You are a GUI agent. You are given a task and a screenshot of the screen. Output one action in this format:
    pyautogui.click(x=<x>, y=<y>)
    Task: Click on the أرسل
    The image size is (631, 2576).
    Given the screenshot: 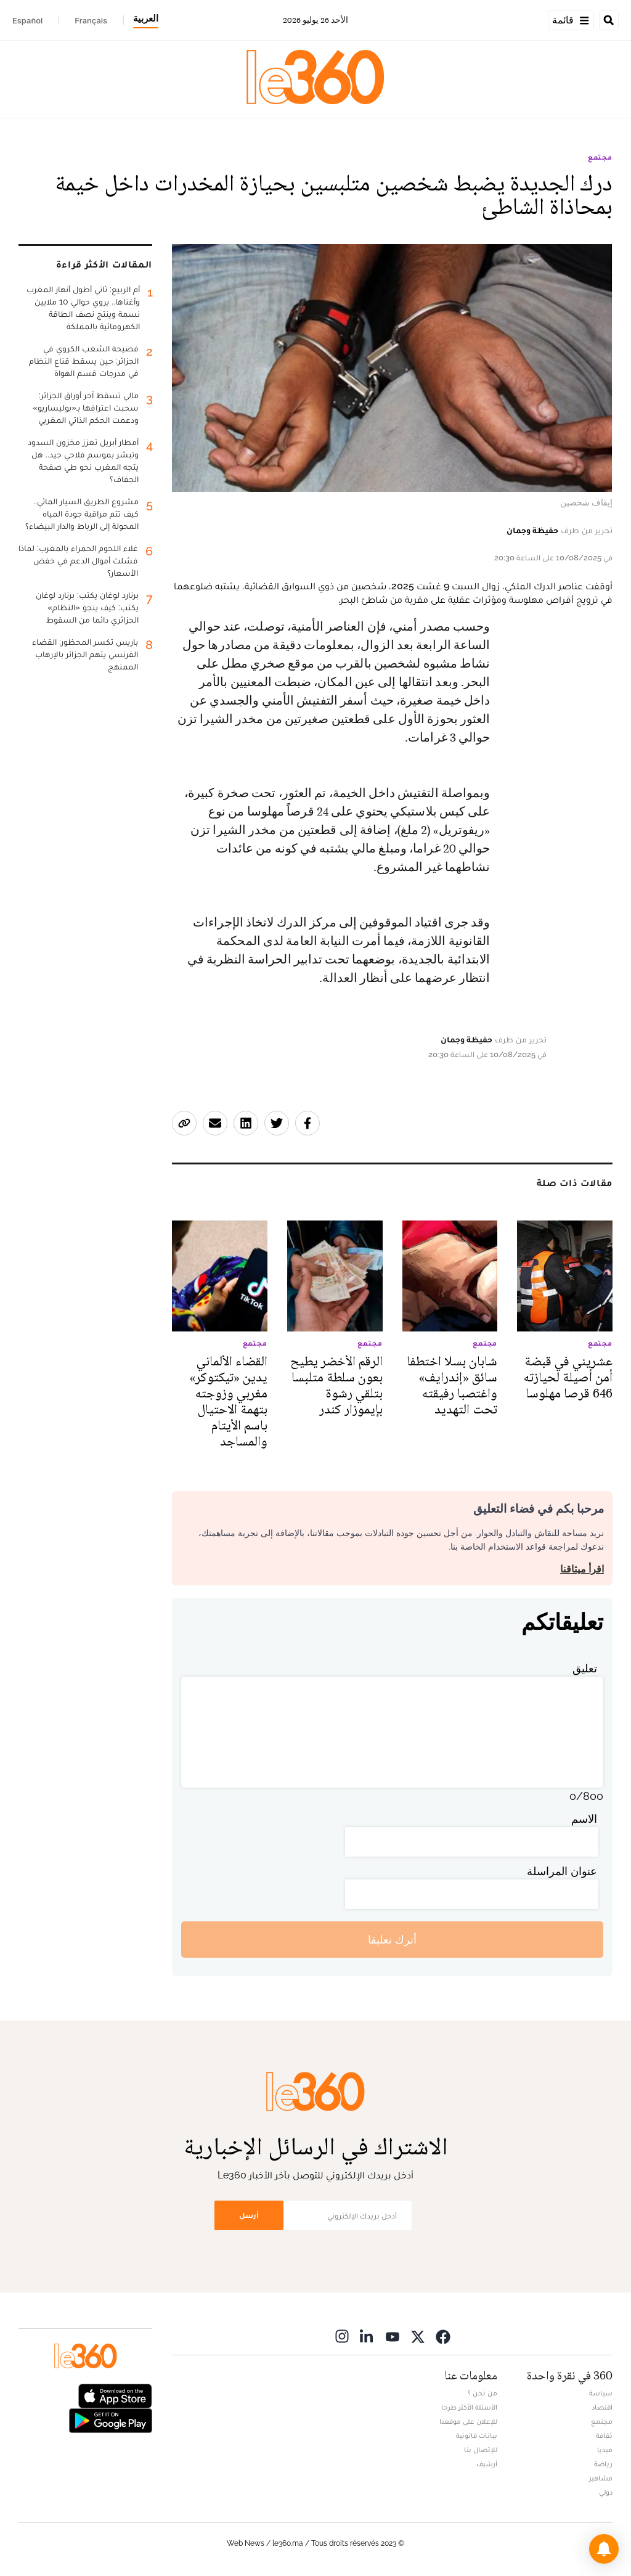 What is the action you would take?
    pyautogui.click(x=249, y=2215)
    